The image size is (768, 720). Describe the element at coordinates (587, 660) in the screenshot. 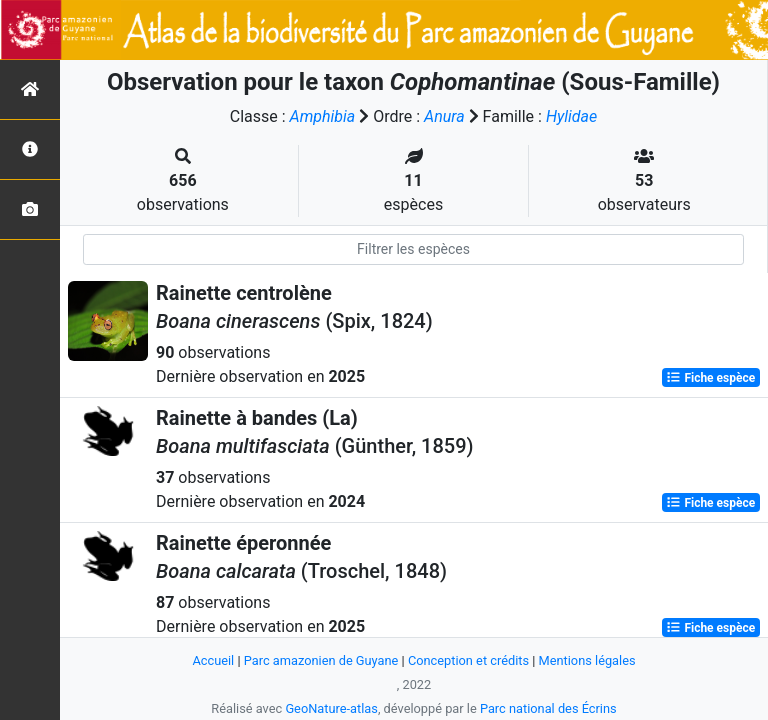

I see `Mentions légales` at that location.